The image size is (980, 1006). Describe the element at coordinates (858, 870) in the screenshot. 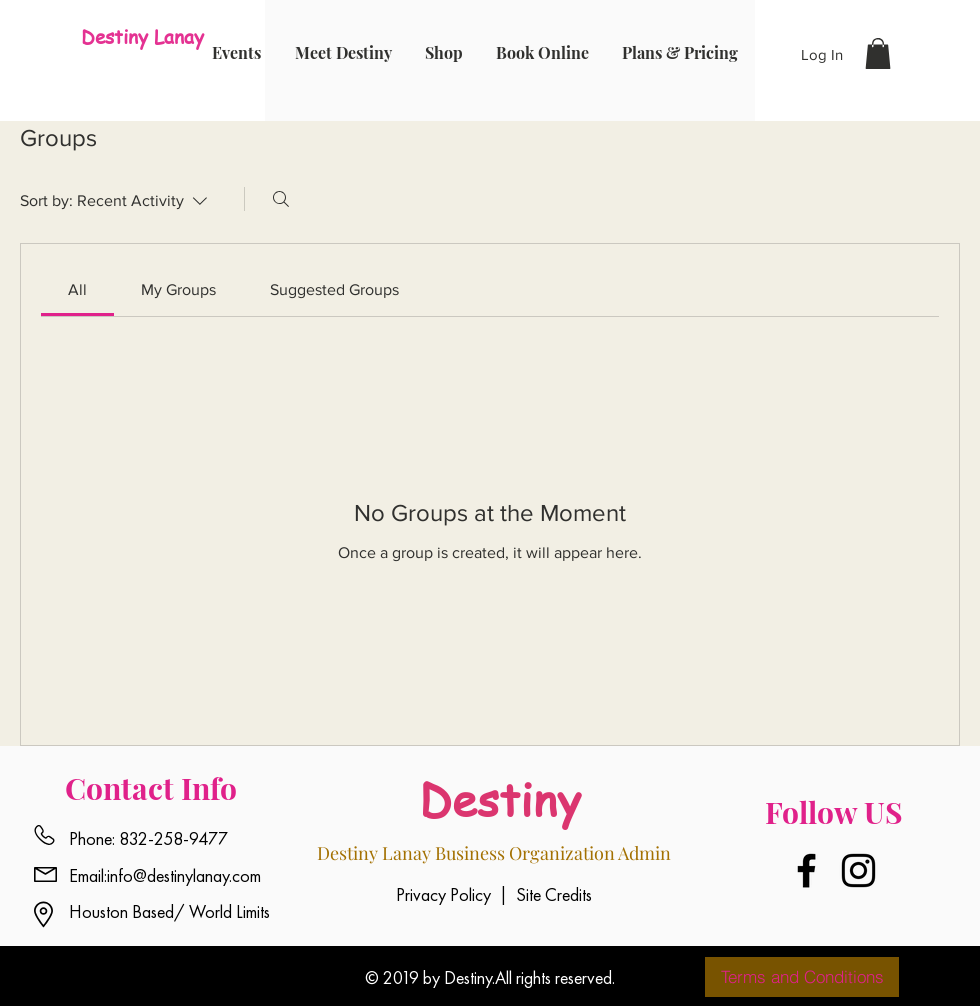

I see `[Instagram]` at that location.